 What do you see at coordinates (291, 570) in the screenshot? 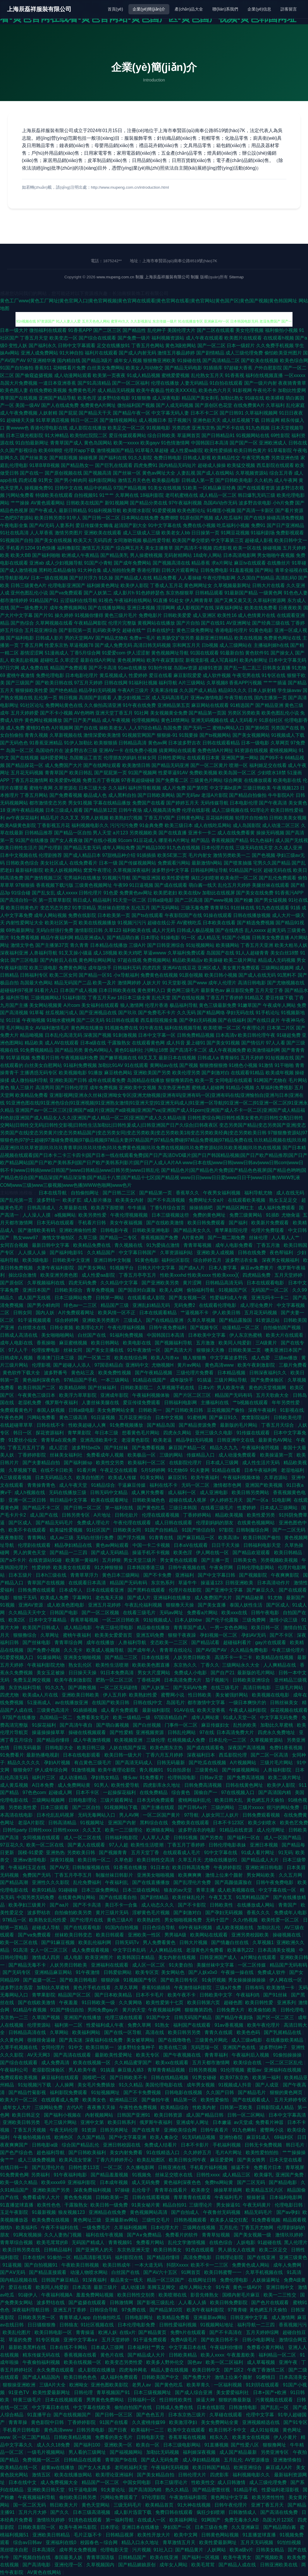
I see `青草全福视在线` at bounding box center [291, 570].